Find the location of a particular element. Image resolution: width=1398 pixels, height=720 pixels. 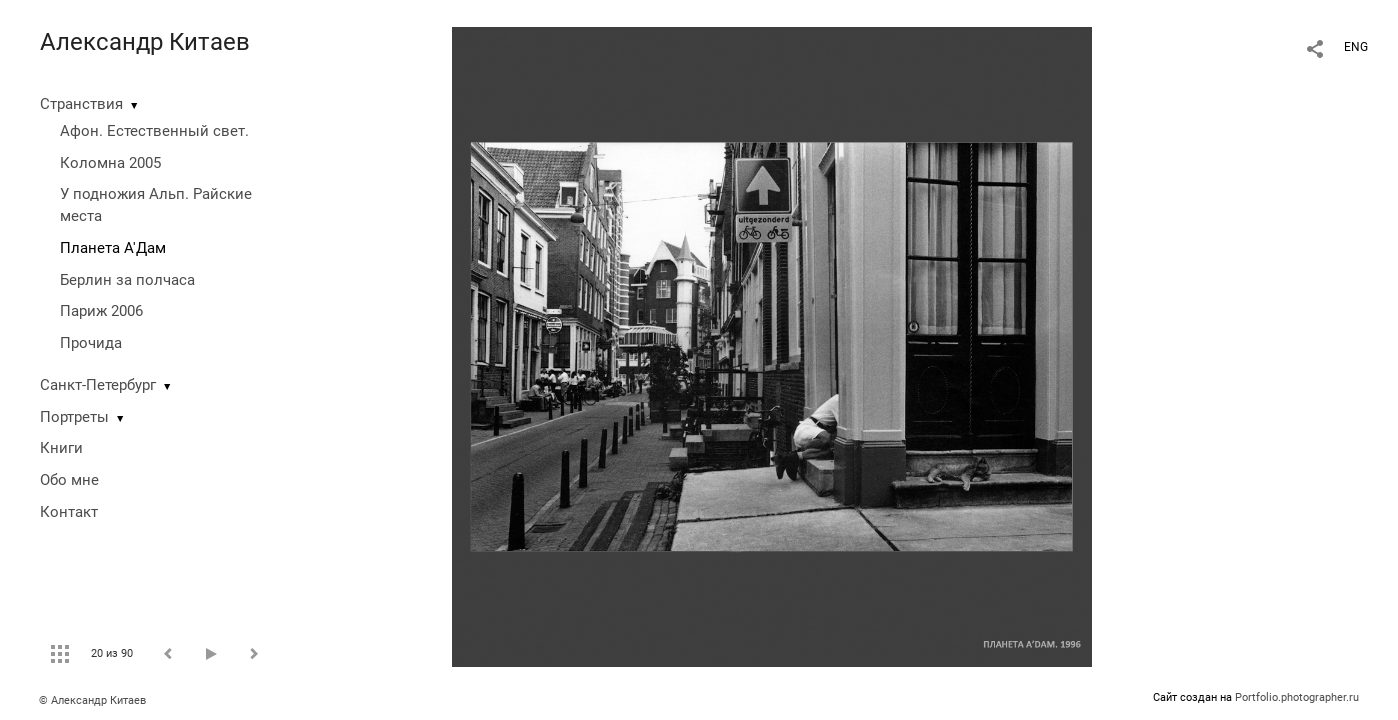

ENG is located at coordinates (1356, 47).